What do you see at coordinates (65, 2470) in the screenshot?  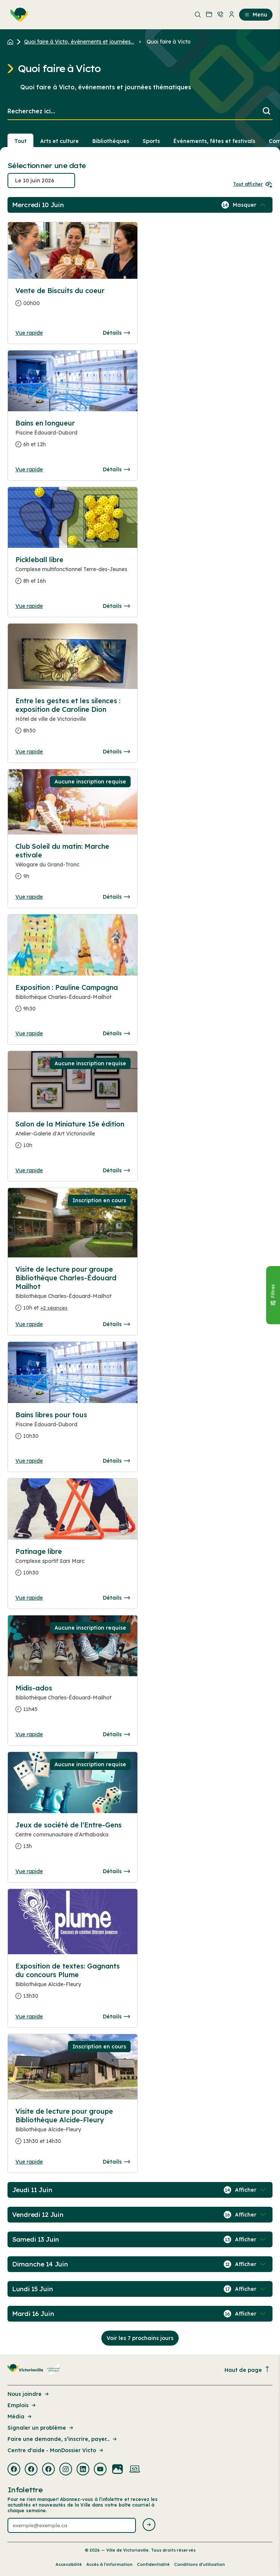 I see `[Visiter la page externe : Instagram Victoriaville]` at bounding box center [65, 2470].